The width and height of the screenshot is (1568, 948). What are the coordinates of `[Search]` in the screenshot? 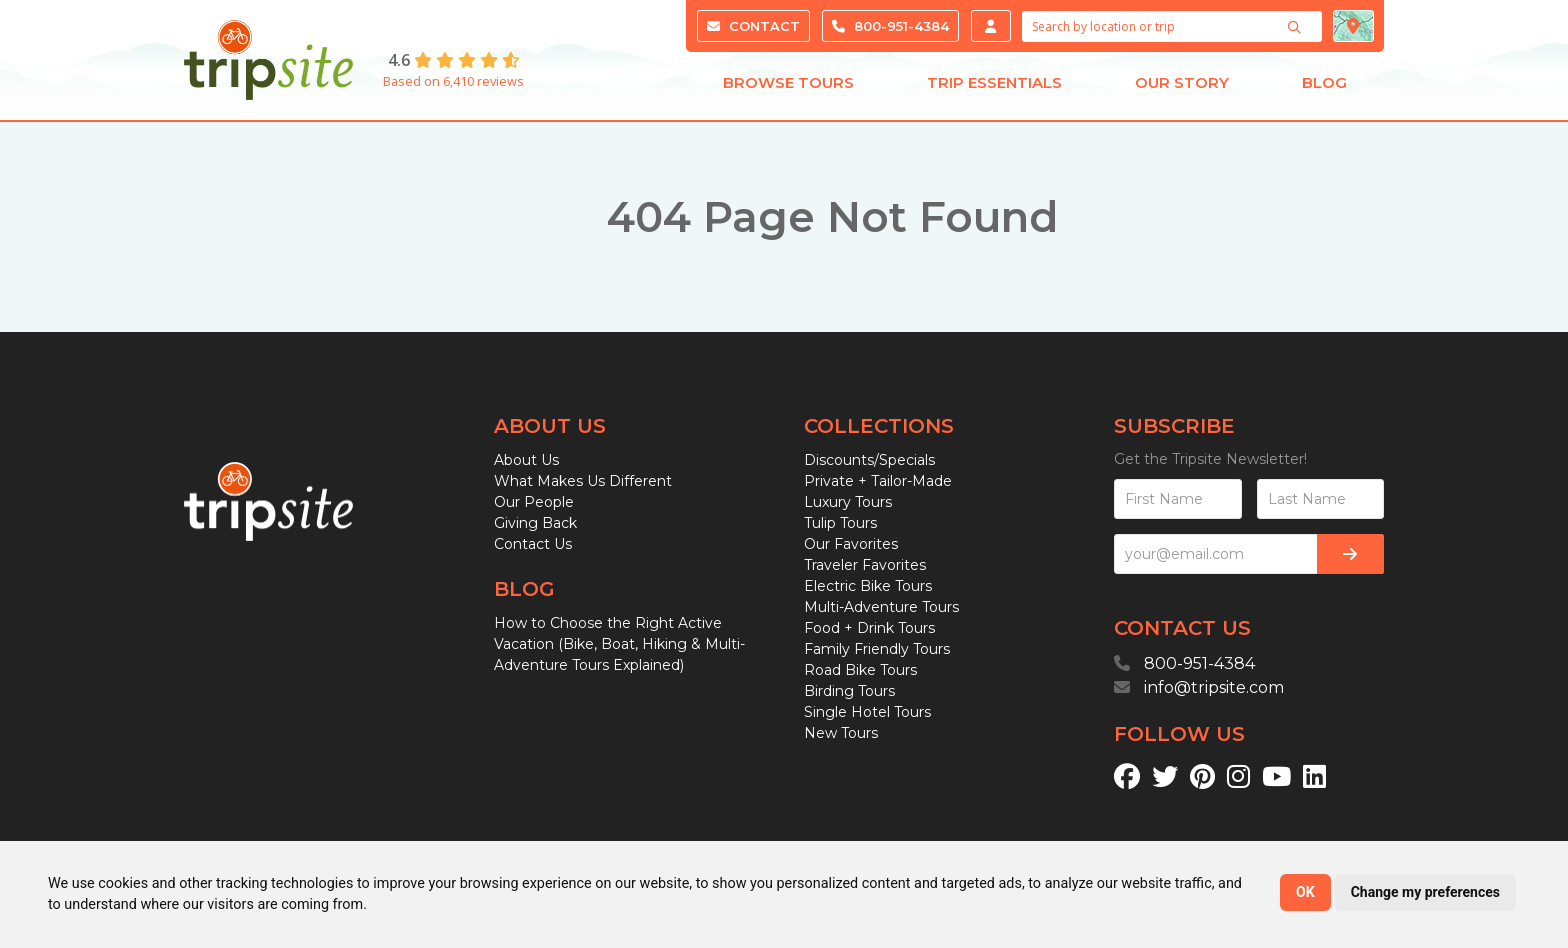 It's located at (1297, 27).